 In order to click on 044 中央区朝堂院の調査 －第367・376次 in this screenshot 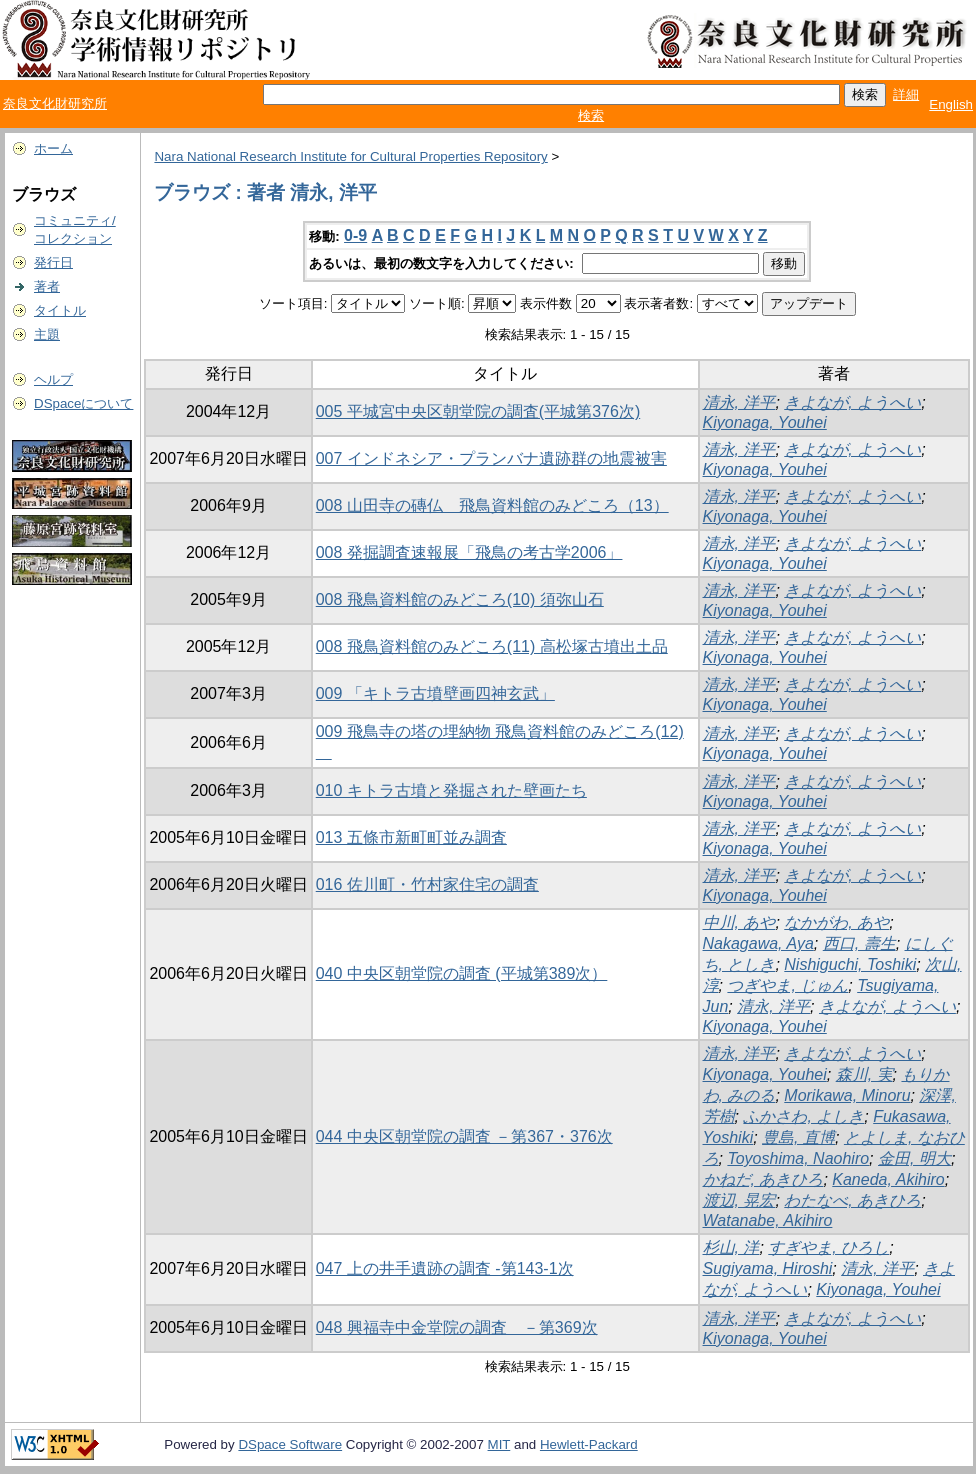, I will do `click(464, 1136)`.